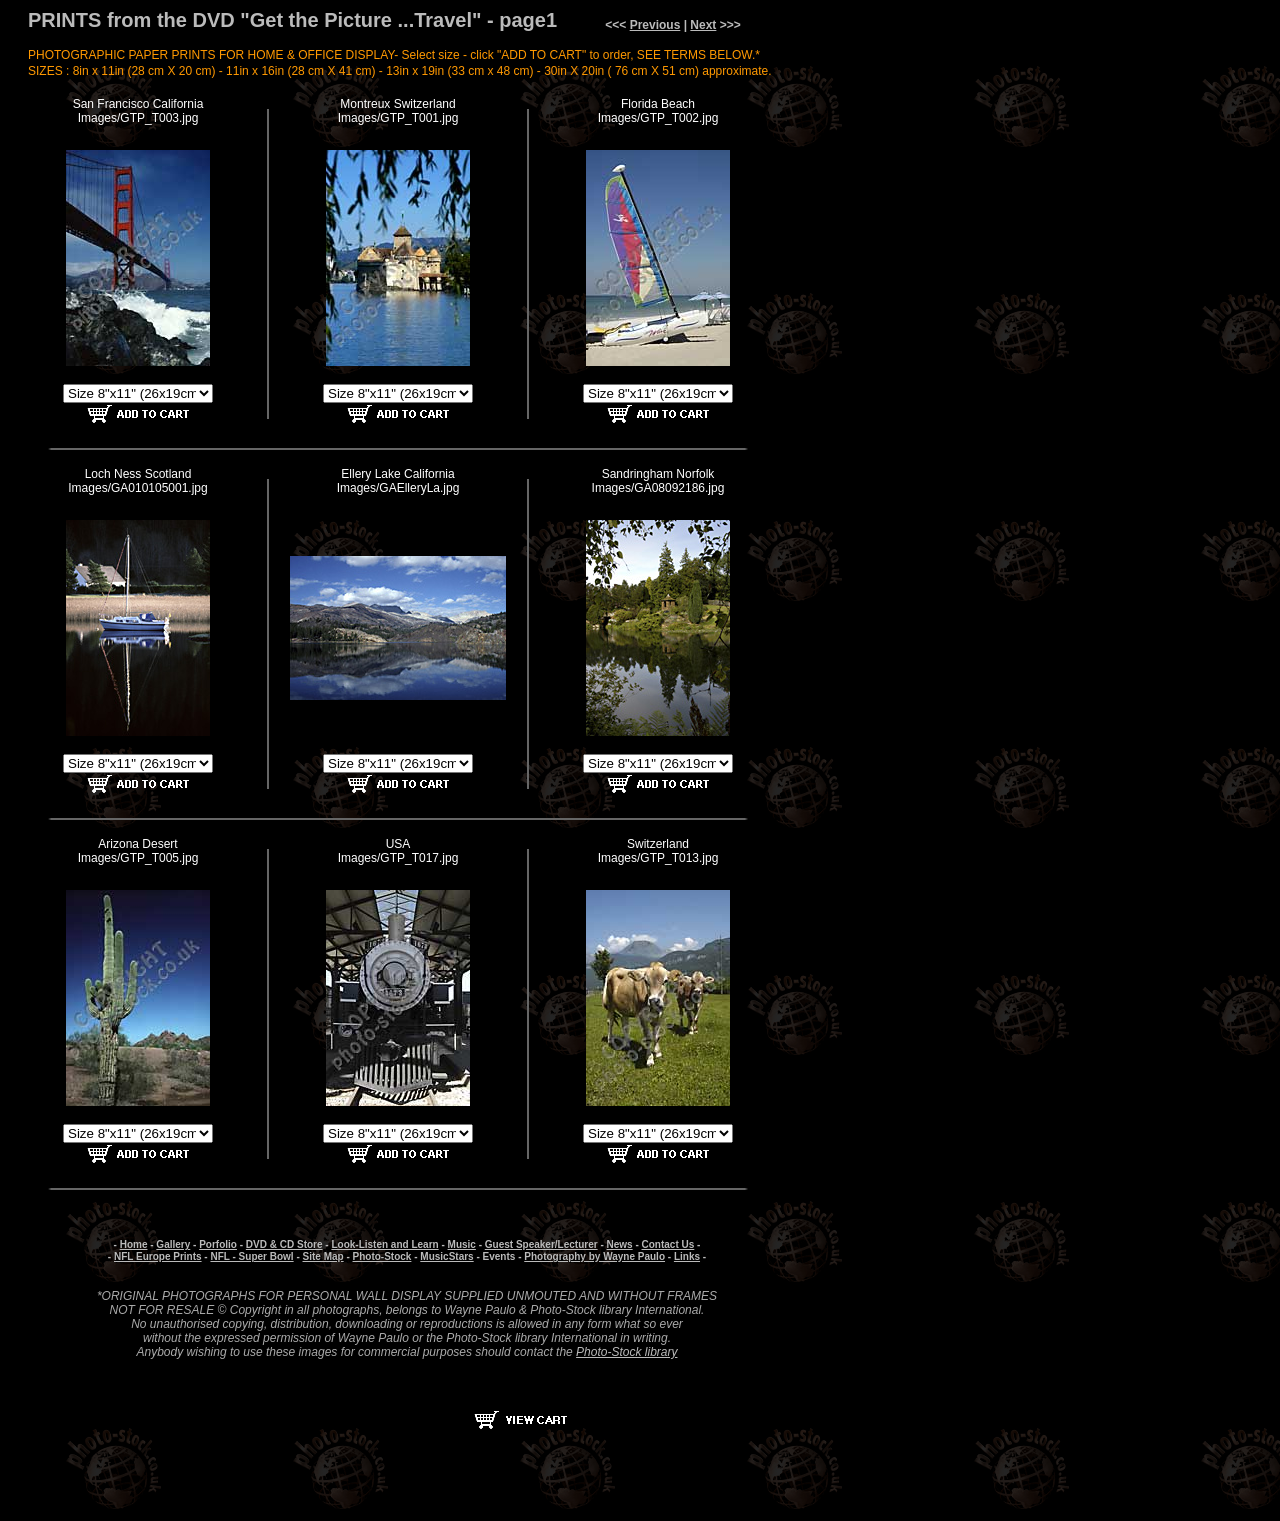 The width and height of the screenshot is (1280, 1521). Describe the element at coordinates (284, 1244) in the screenshot. I see `DVD & CD Store` at that location.